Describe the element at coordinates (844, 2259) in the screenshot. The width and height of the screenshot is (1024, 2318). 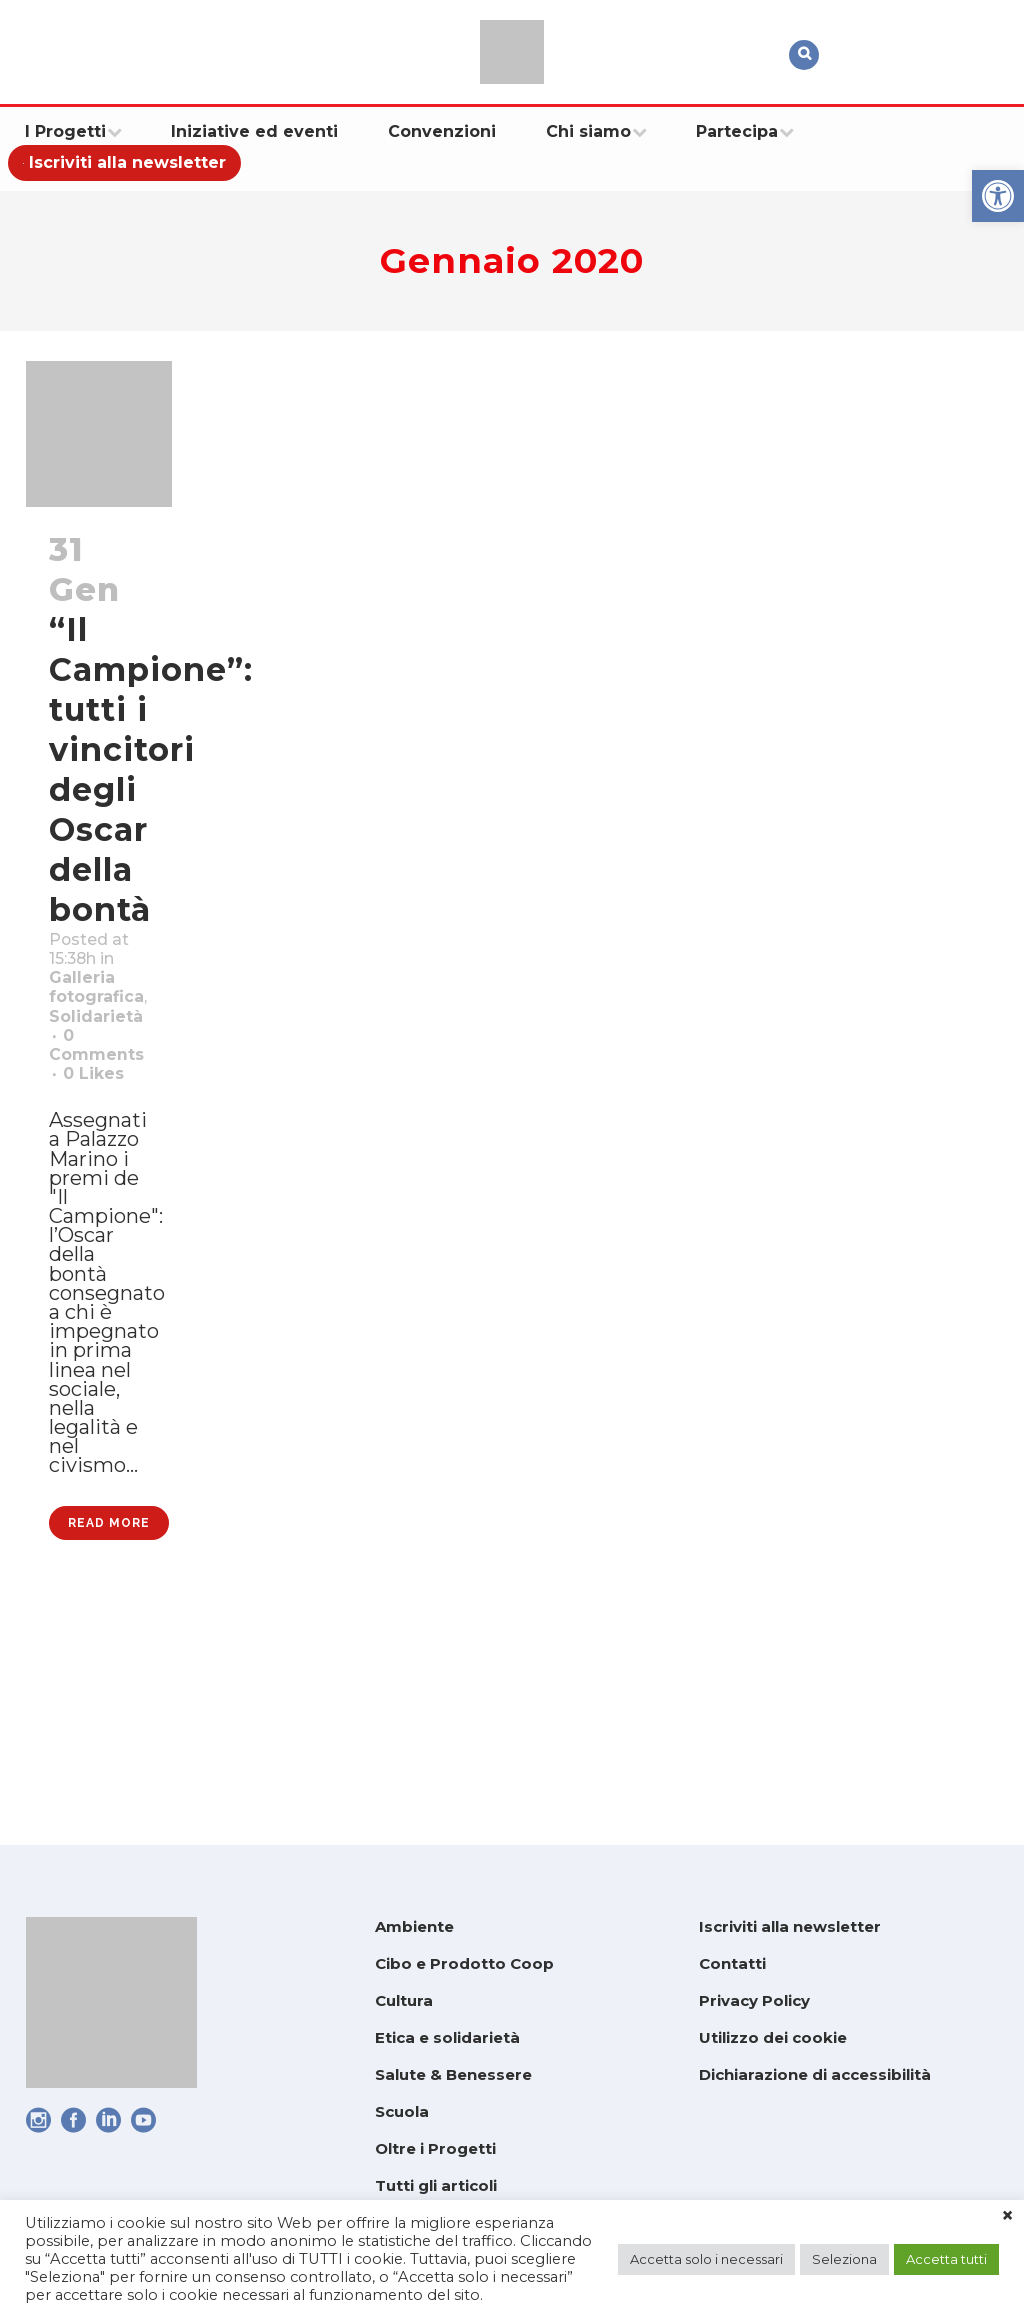
I see `Seleziona [link]` at that location.